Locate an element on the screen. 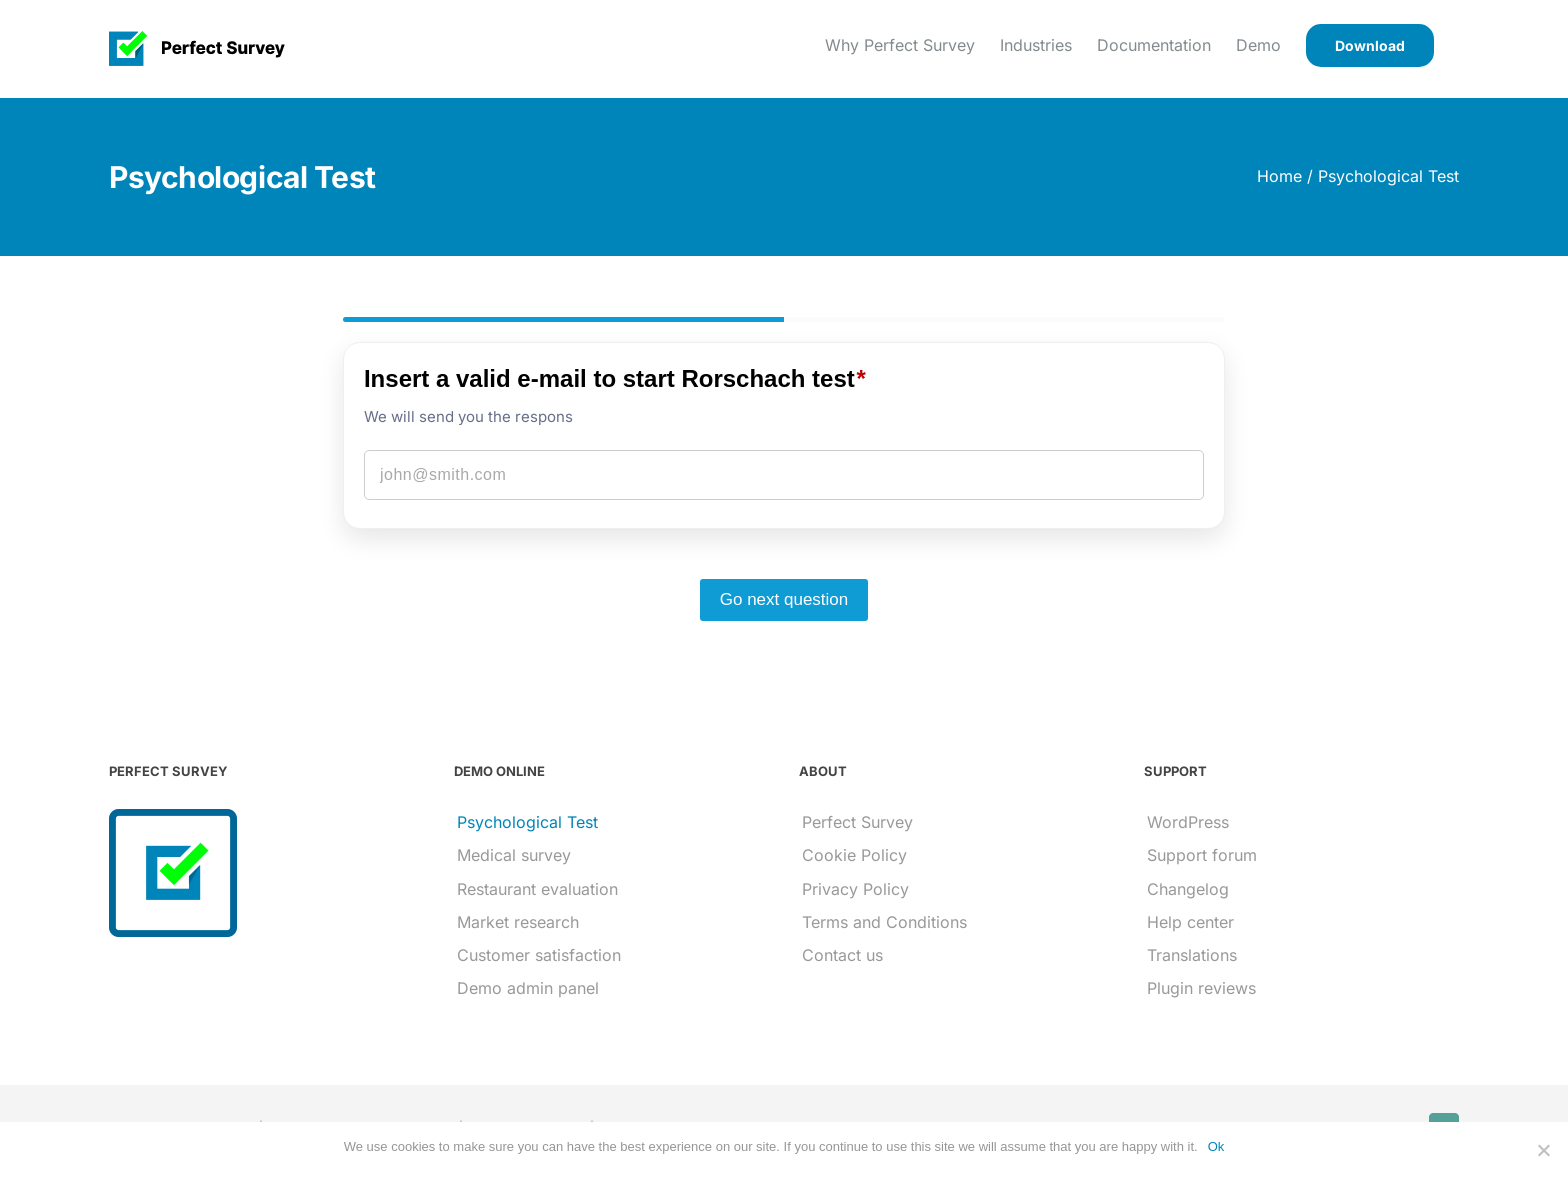 This screenshot has height=1178, width=1568. Support forum is located at coordinates (1202, 855).